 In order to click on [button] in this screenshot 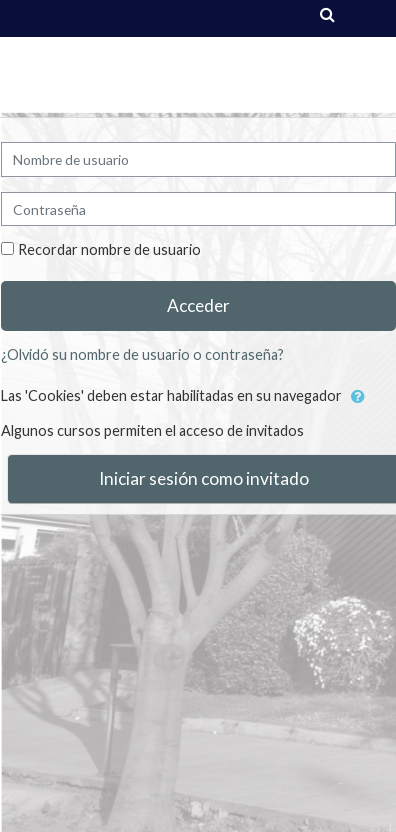, I will do `click(358, 397)`.